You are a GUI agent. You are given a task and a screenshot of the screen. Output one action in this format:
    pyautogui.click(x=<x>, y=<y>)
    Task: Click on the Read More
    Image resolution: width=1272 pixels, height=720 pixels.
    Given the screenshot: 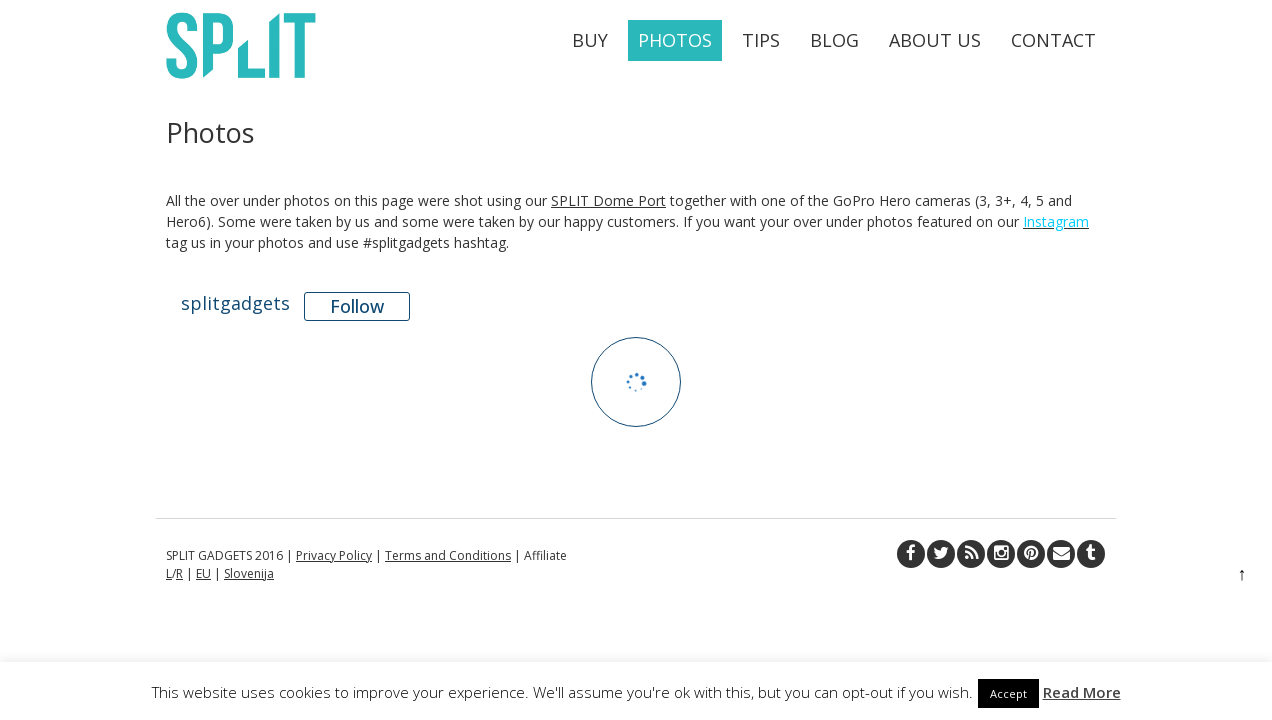 What is the action you would take?
    pyautogui.click(x=1082, y=692)
    